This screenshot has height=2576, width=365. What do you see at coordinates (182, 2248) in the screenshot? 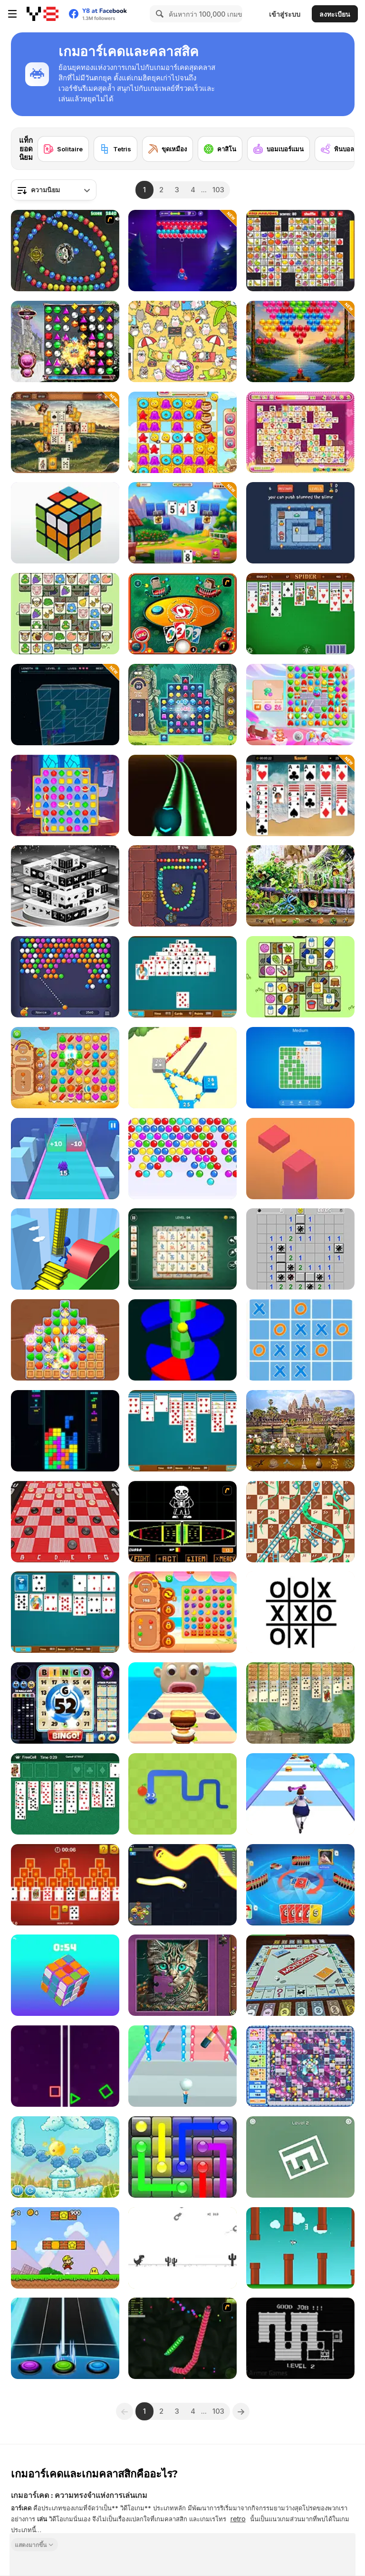
I see `[Flipping Dino Run]` at bounding box center [182, 2248].